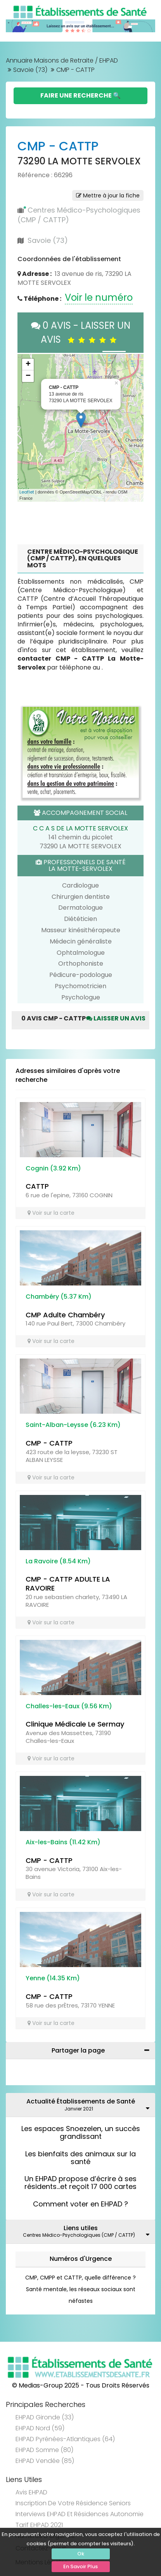 The width and height of the screenshot is (161, 2576). I want to click on Numéros d'Urgence, so click(81, 2258).